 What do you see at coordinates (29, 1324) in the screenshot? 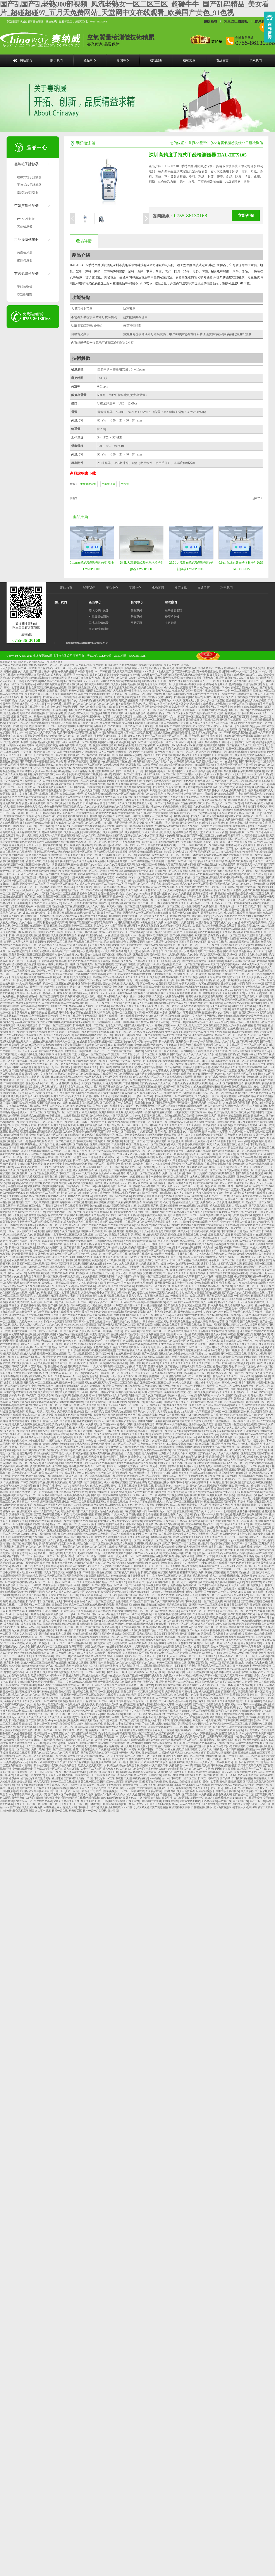
I see `人人妻人人澡人人爽久久av` at bounding box center [29, 1324].